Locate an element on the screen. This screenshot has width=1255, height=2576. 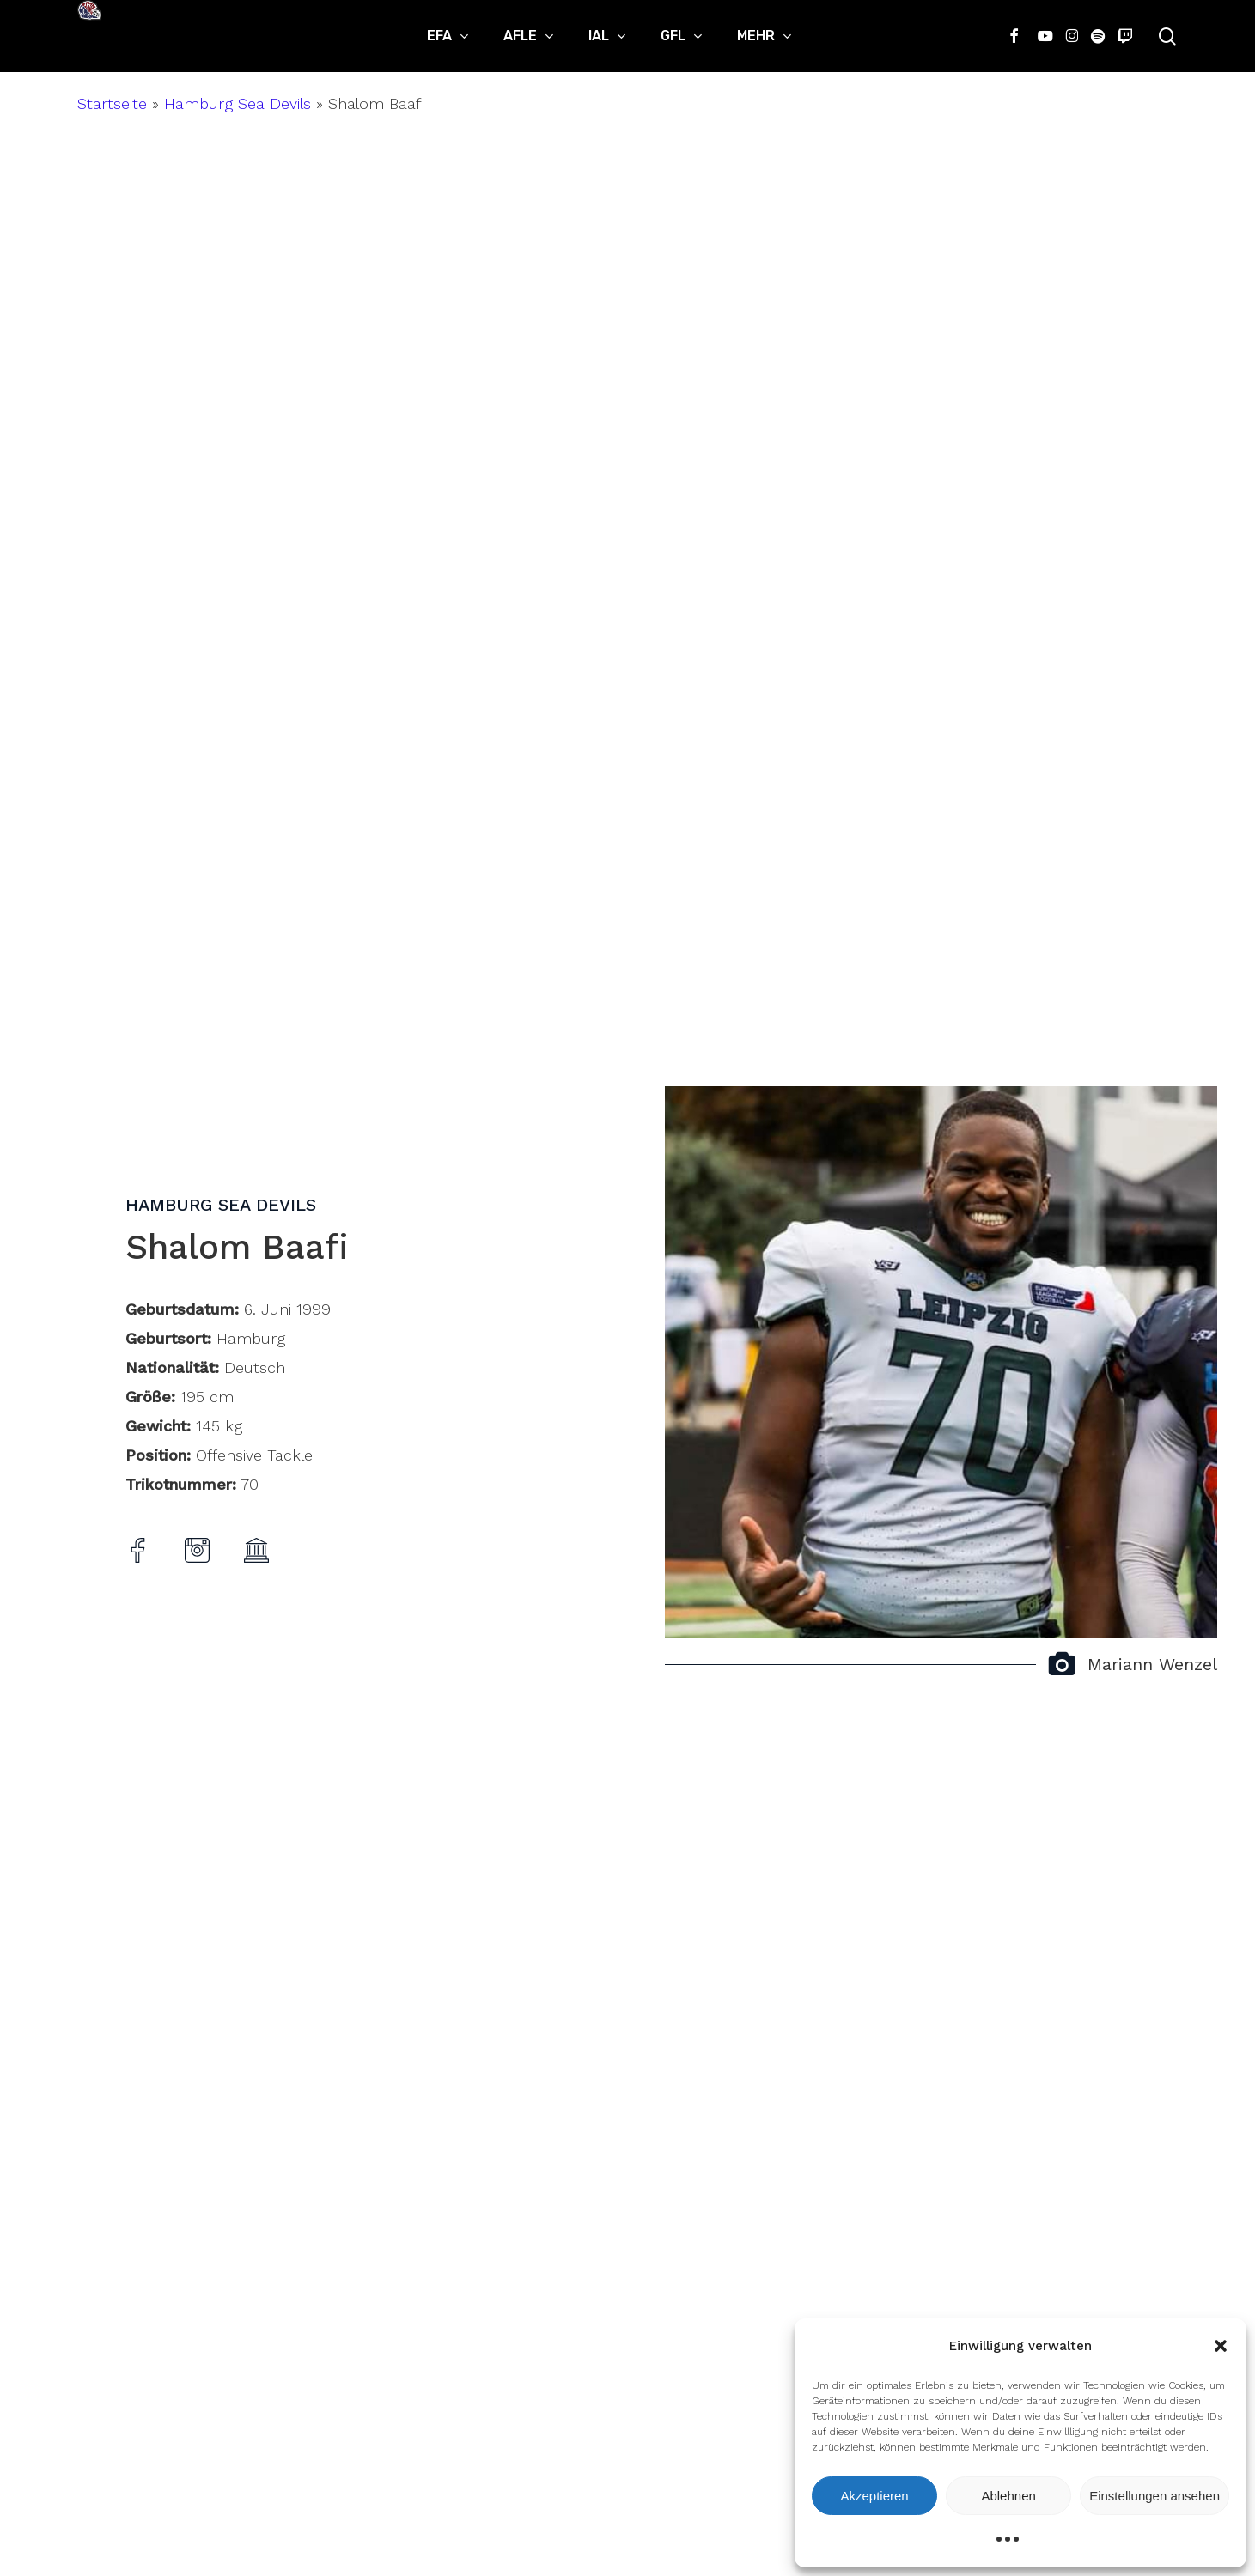
Einstellungen ansehen is located at coordinates (1154, 2495).